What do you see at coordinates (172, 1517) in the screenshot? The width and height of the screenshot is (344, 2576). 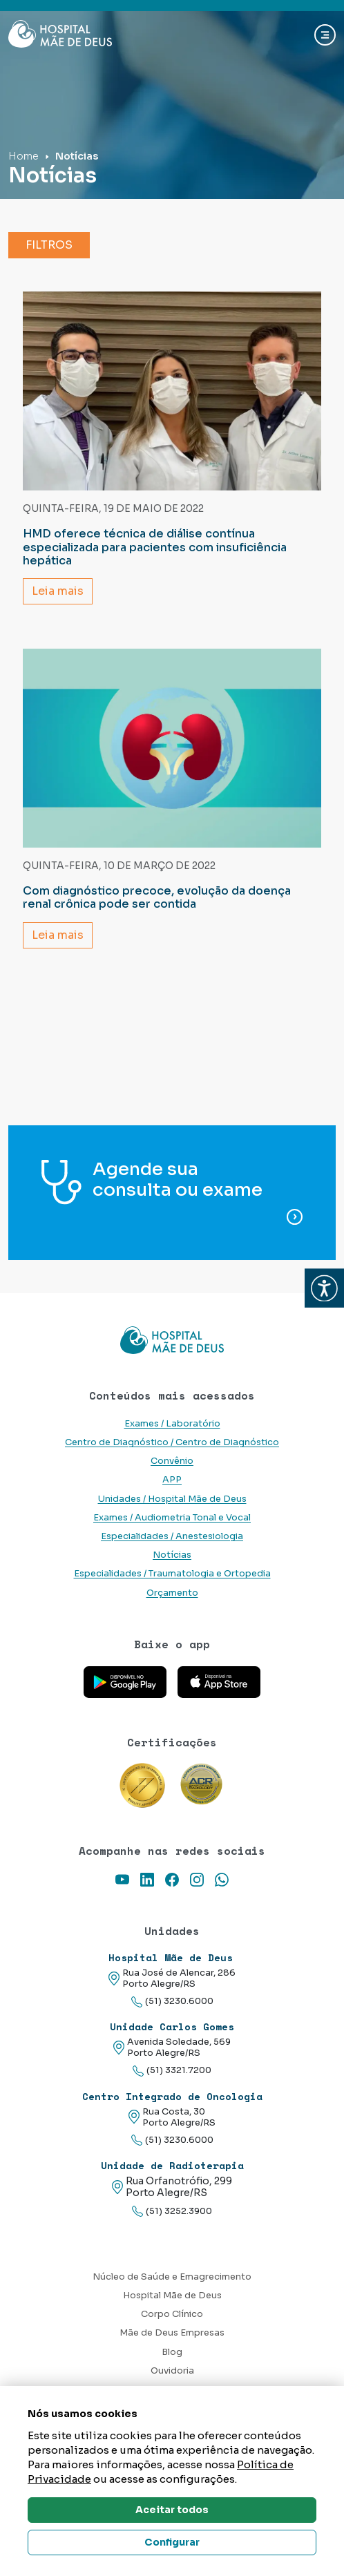 I see `Exames / Audiometria Tonal e Vocal` at bounding box center [172, 1517].